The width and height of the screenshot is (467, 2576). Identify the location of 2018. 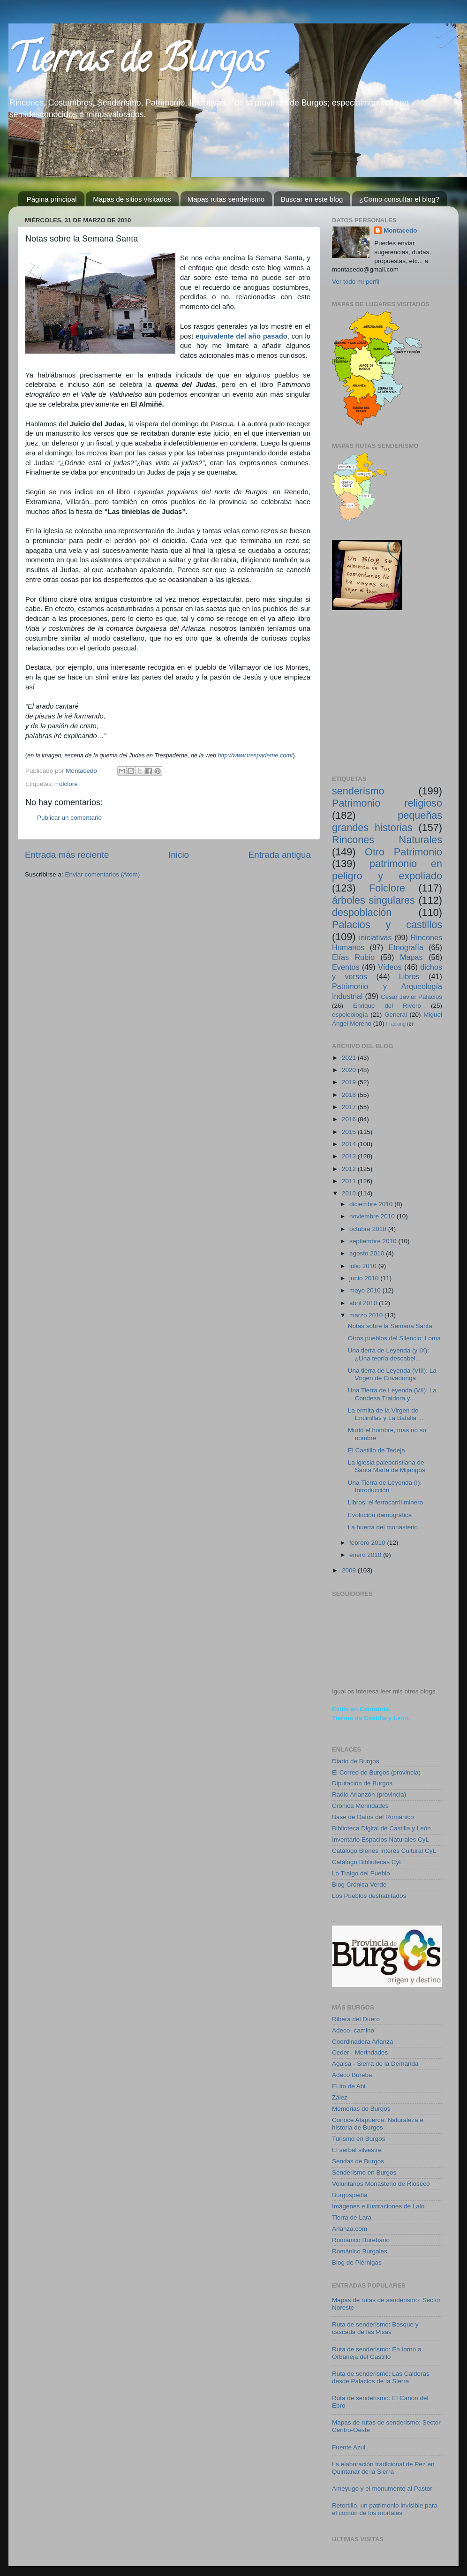
(350, 1094).